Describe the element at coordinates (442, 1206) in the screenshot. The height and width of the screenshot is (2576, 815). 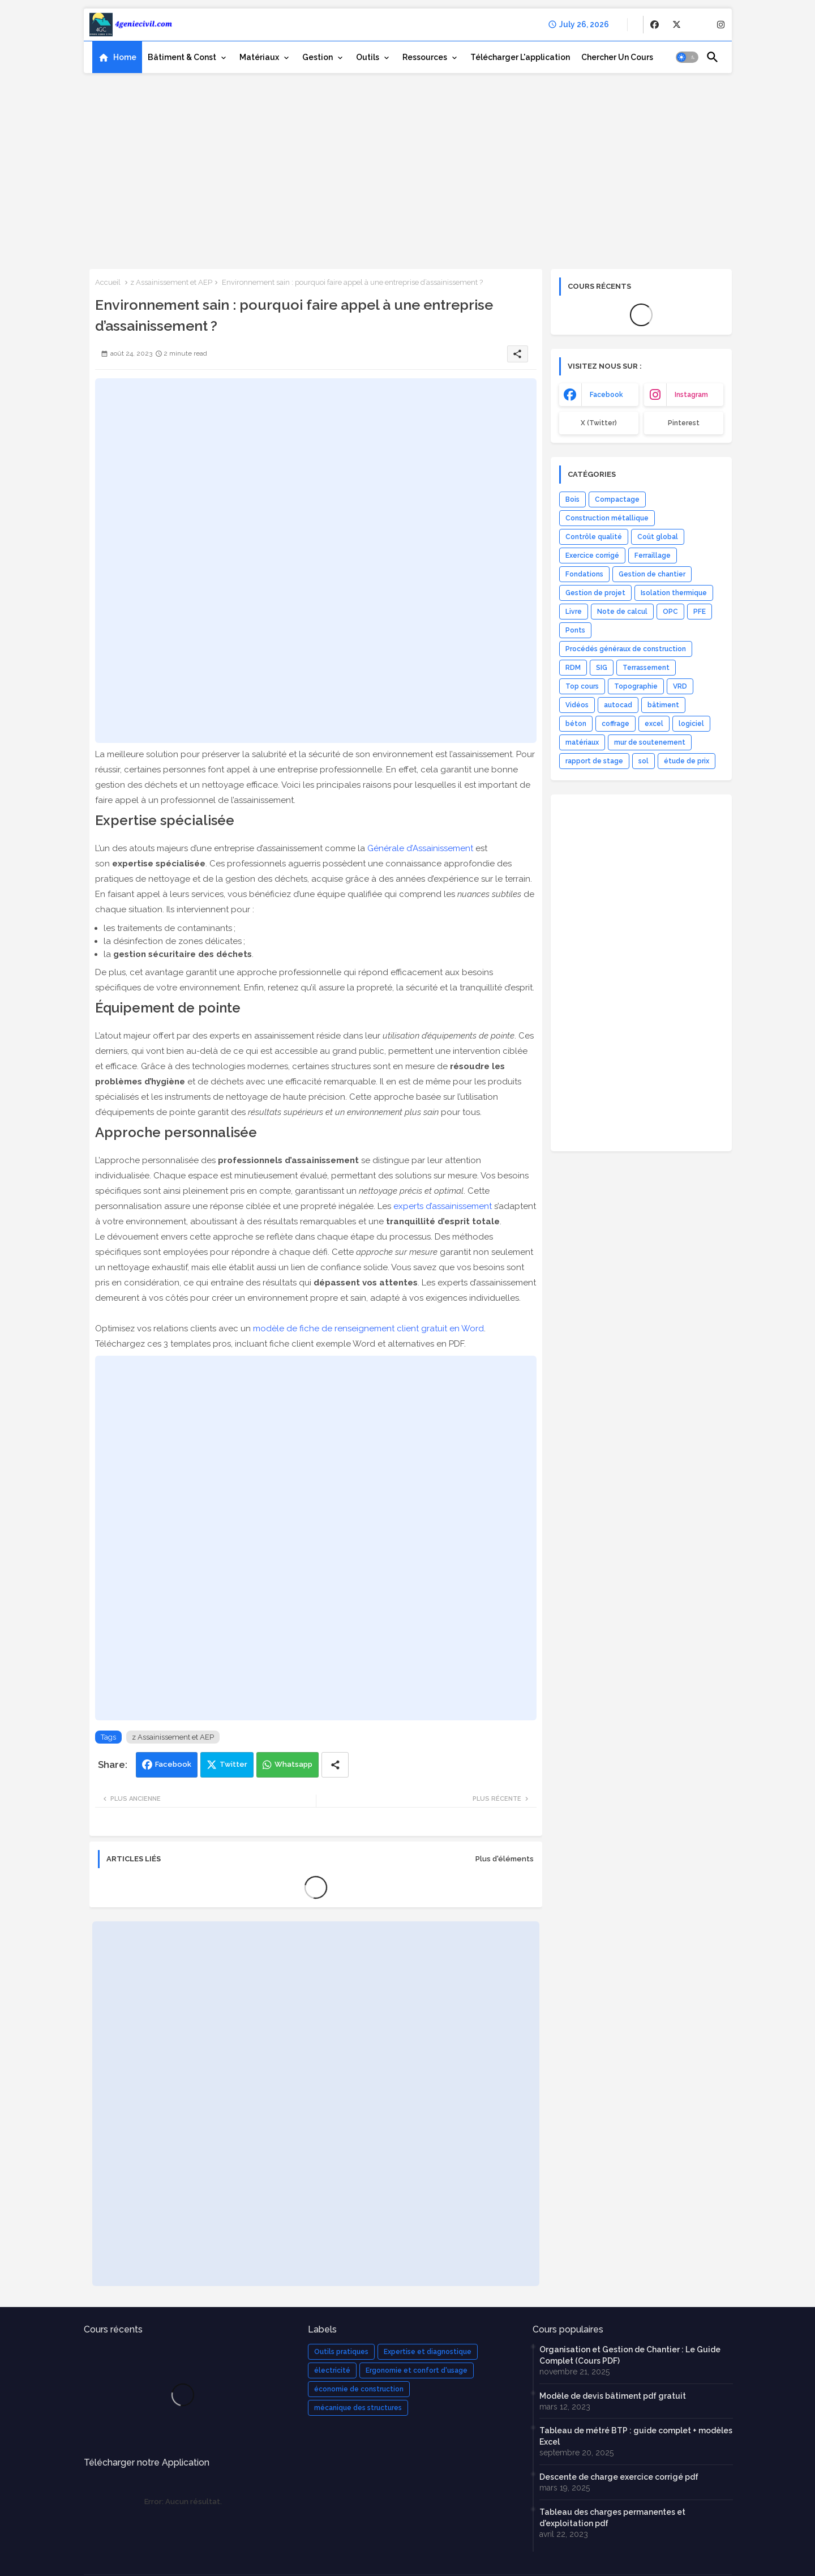
I see `experts d’assainissement` at that location.